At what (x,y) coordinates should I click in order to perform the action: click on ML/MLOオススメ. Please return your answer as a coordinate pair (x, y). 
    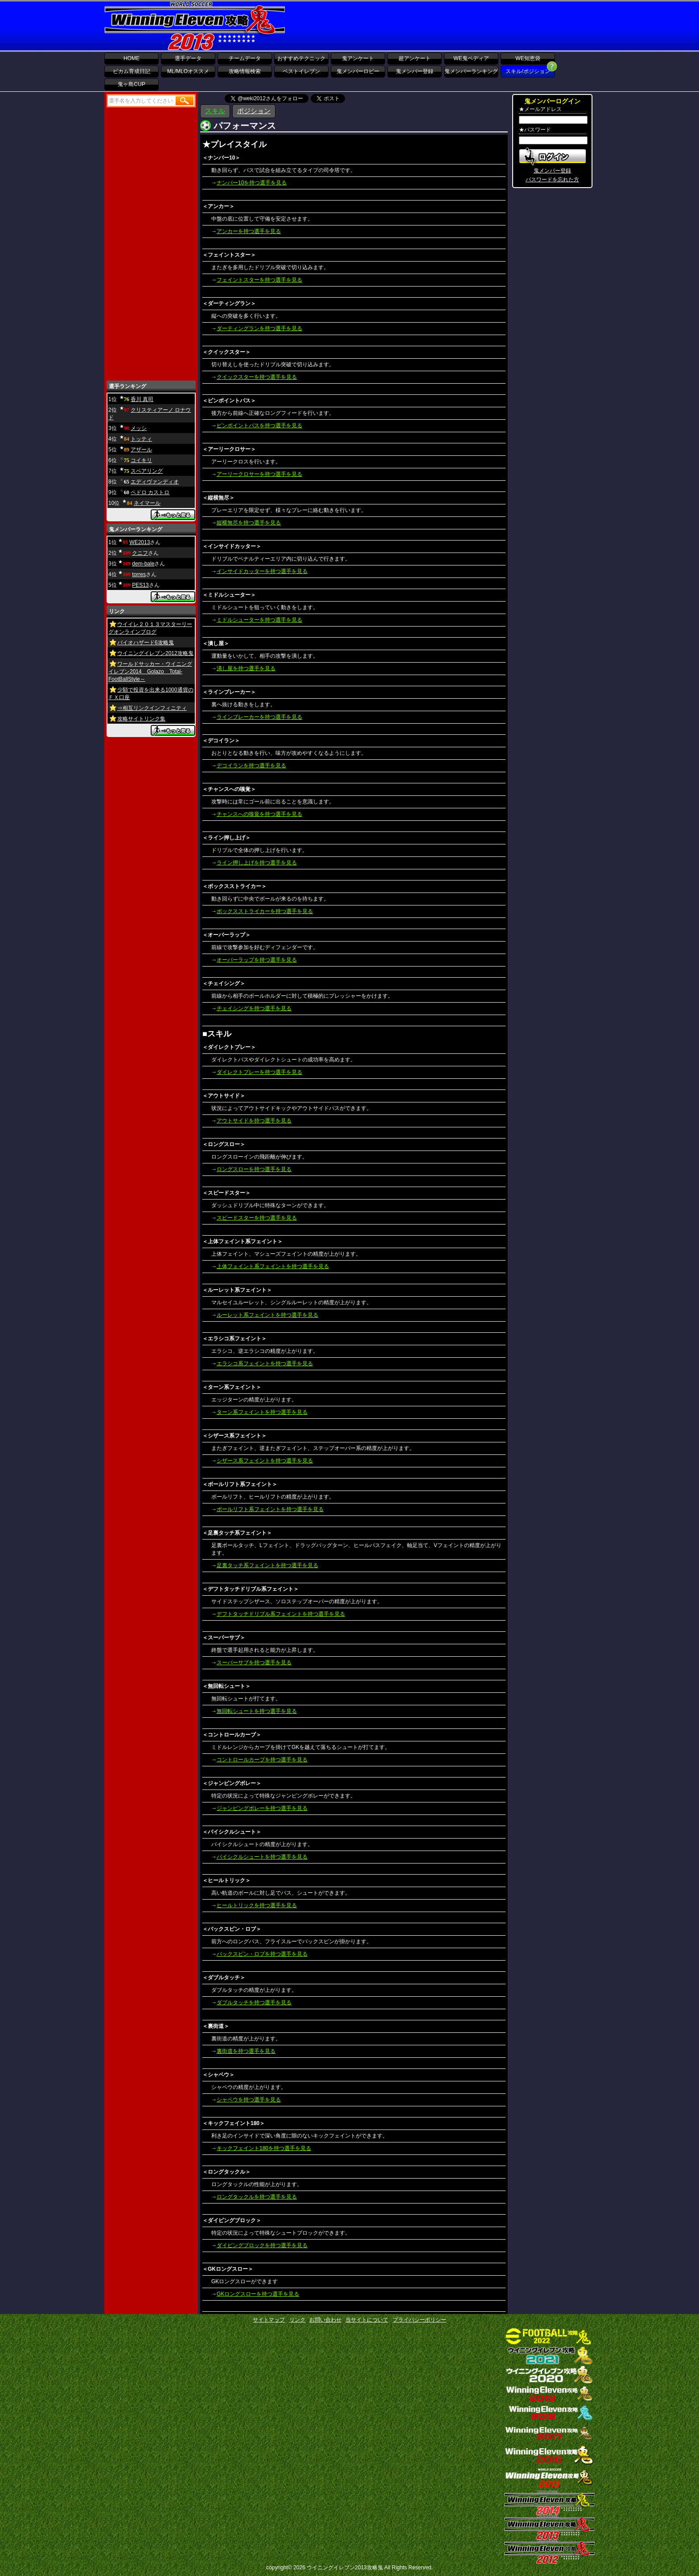
    Looking at the image, I should click on (188, 71).